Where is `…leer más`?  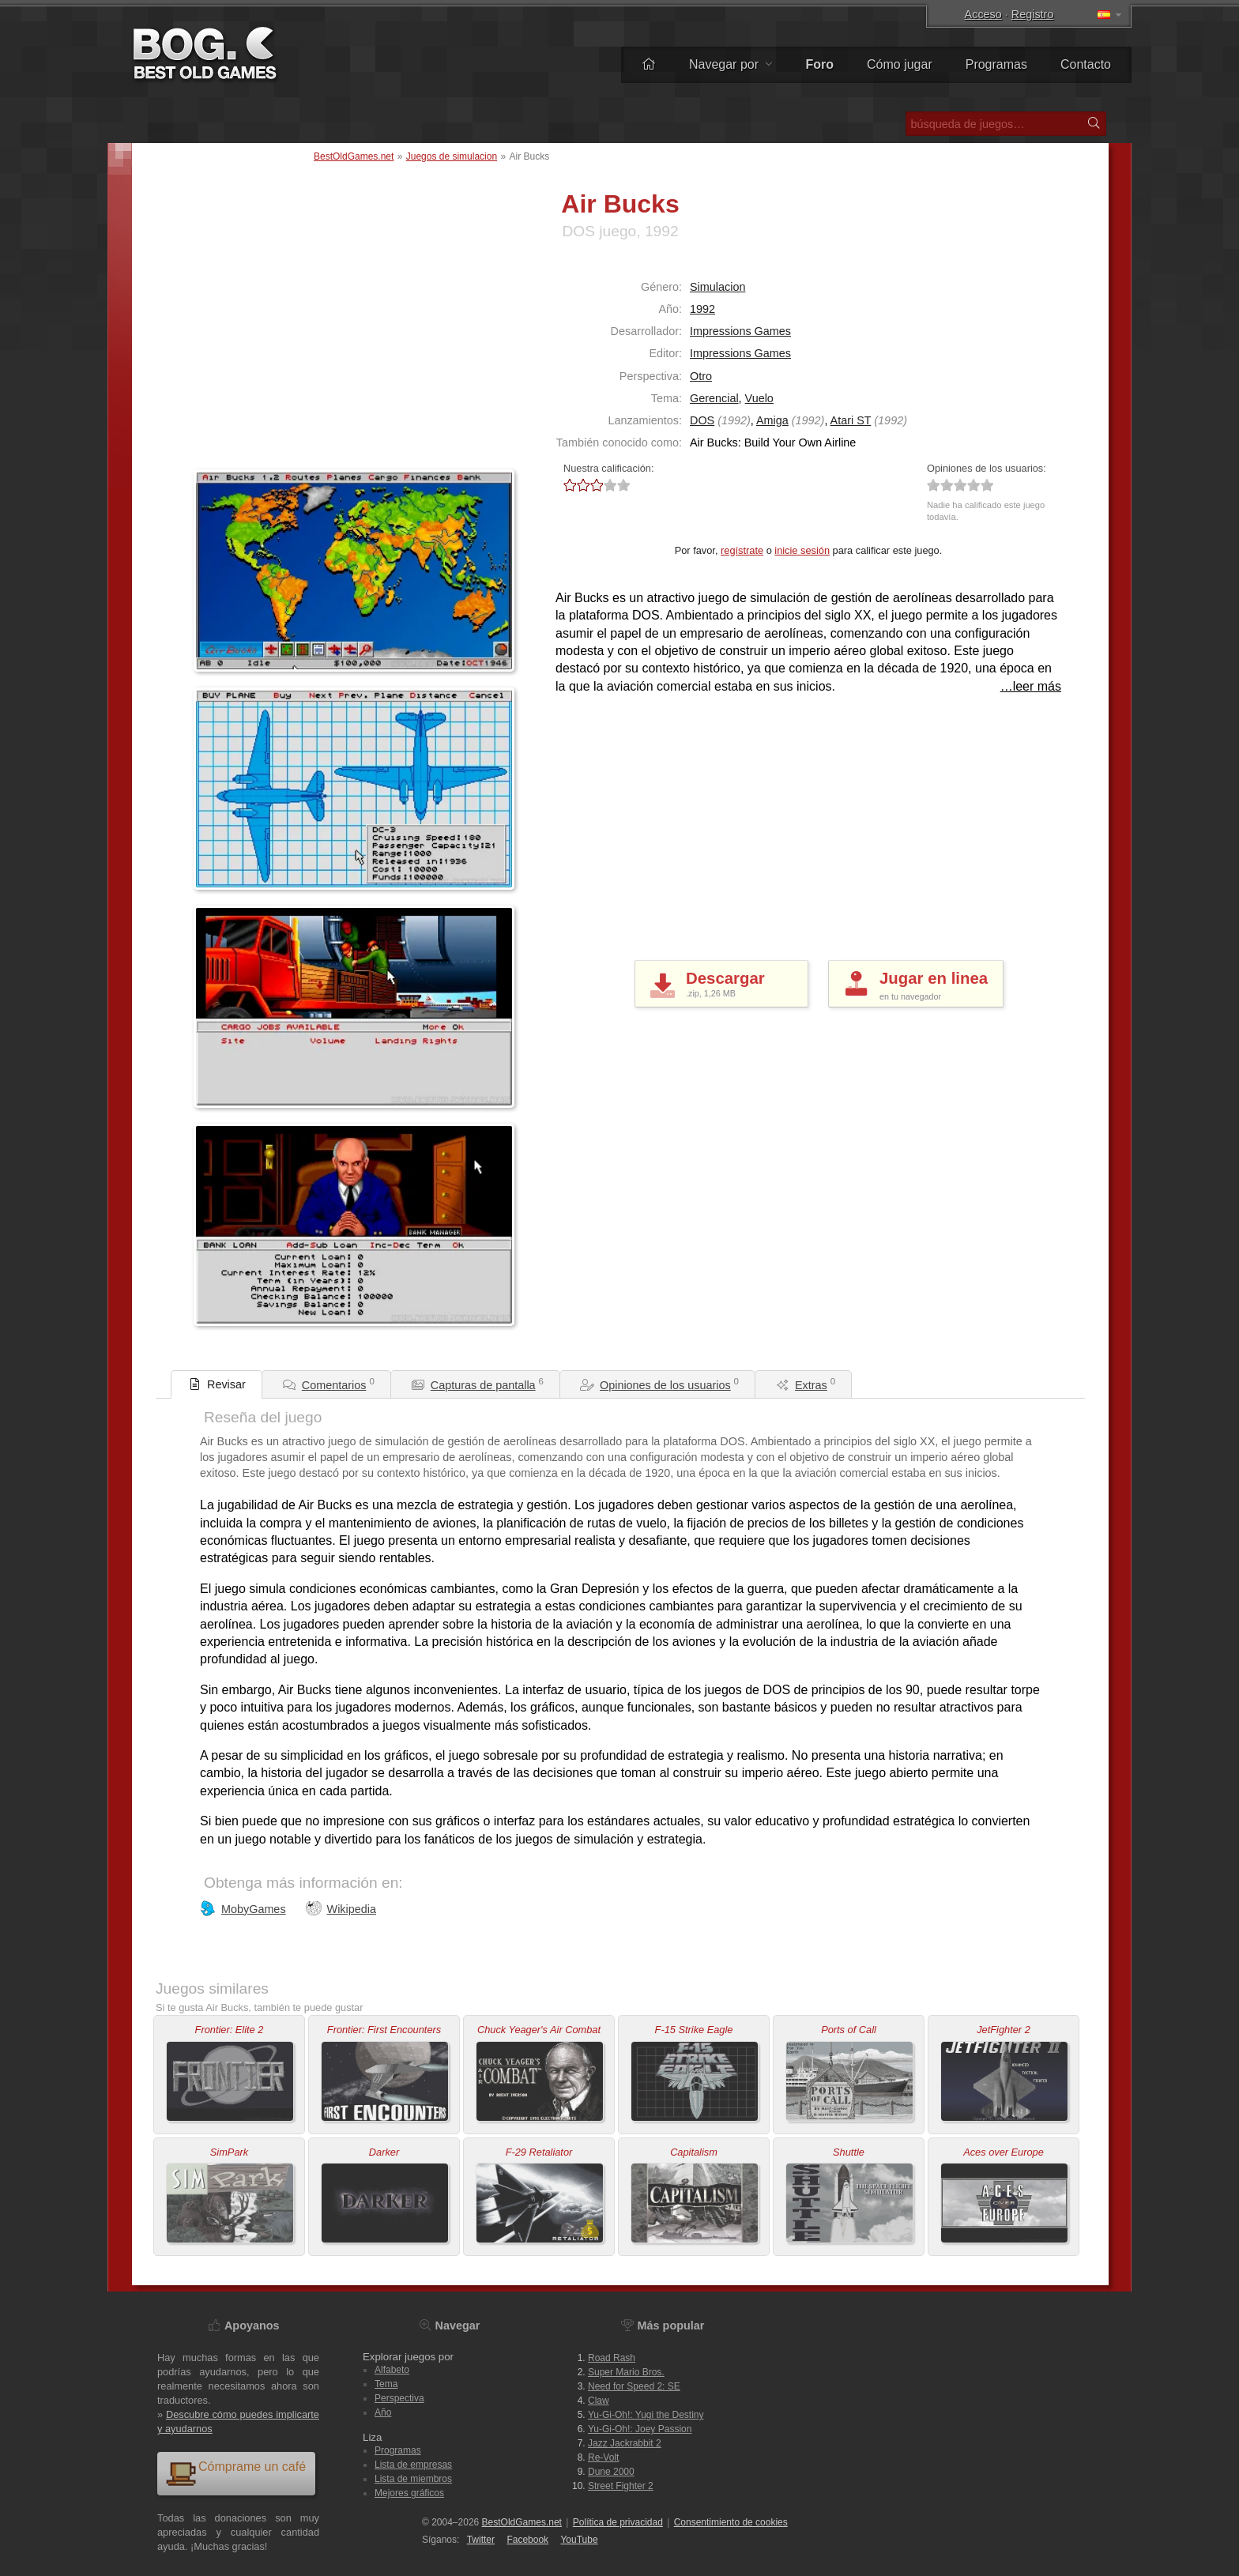 …leer más is located at coordinates (1030, 686).